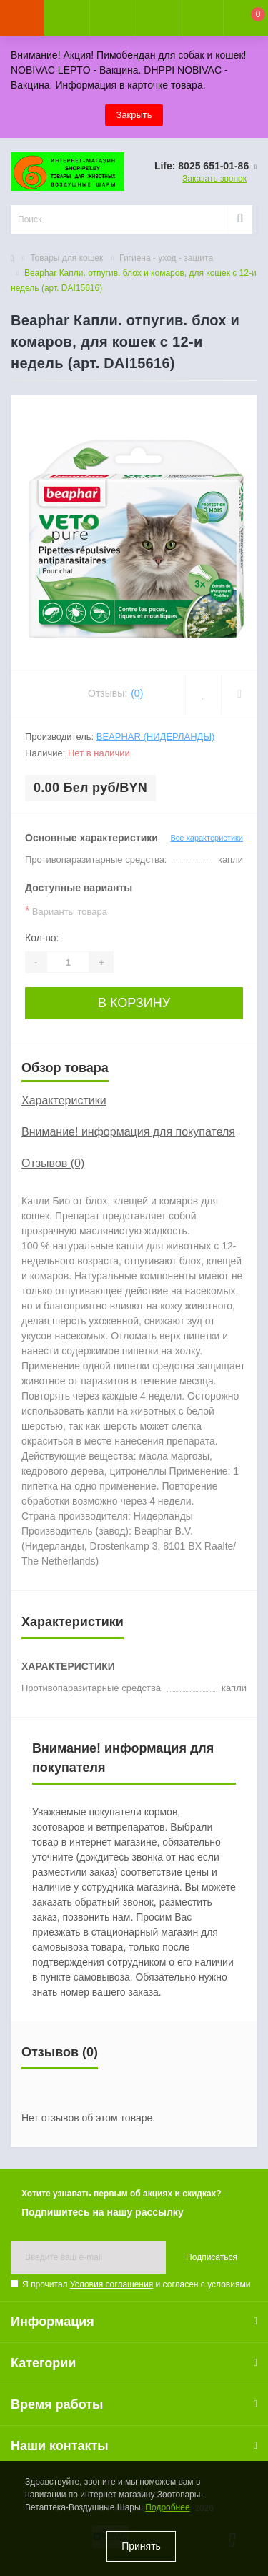  Describe the element at coordinates (167, 2507) in the screenshot. I see `Подробнее` at that location.